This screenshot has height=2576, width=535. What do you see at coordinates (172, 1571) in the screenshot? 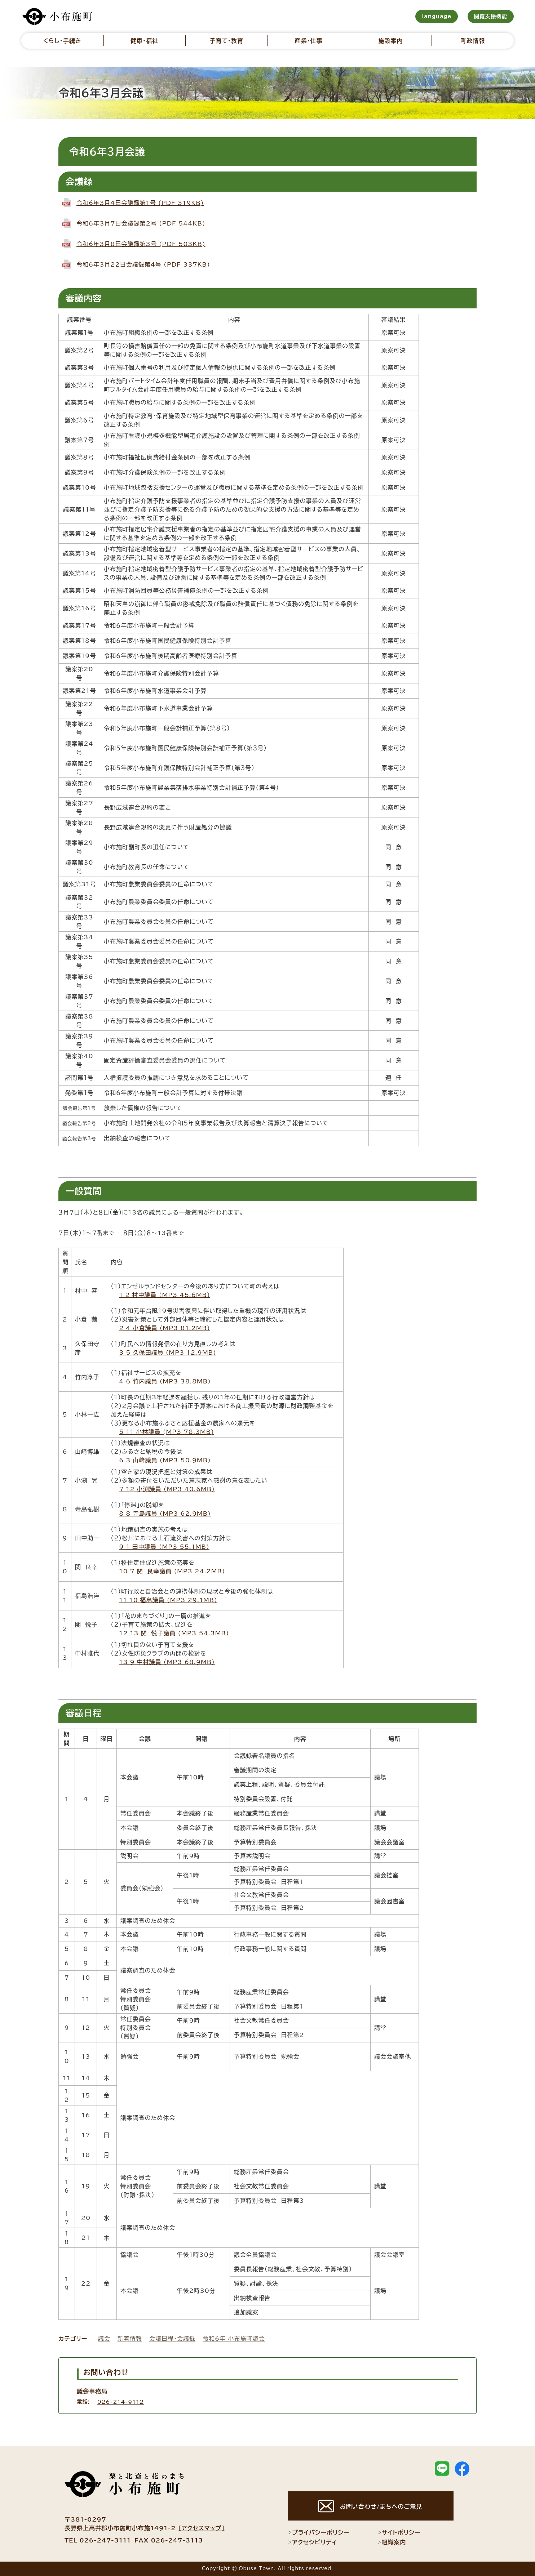
I see `10_7_関 良幸議員 (MP3 24.2MB)` at bounding box center [172, 1571].